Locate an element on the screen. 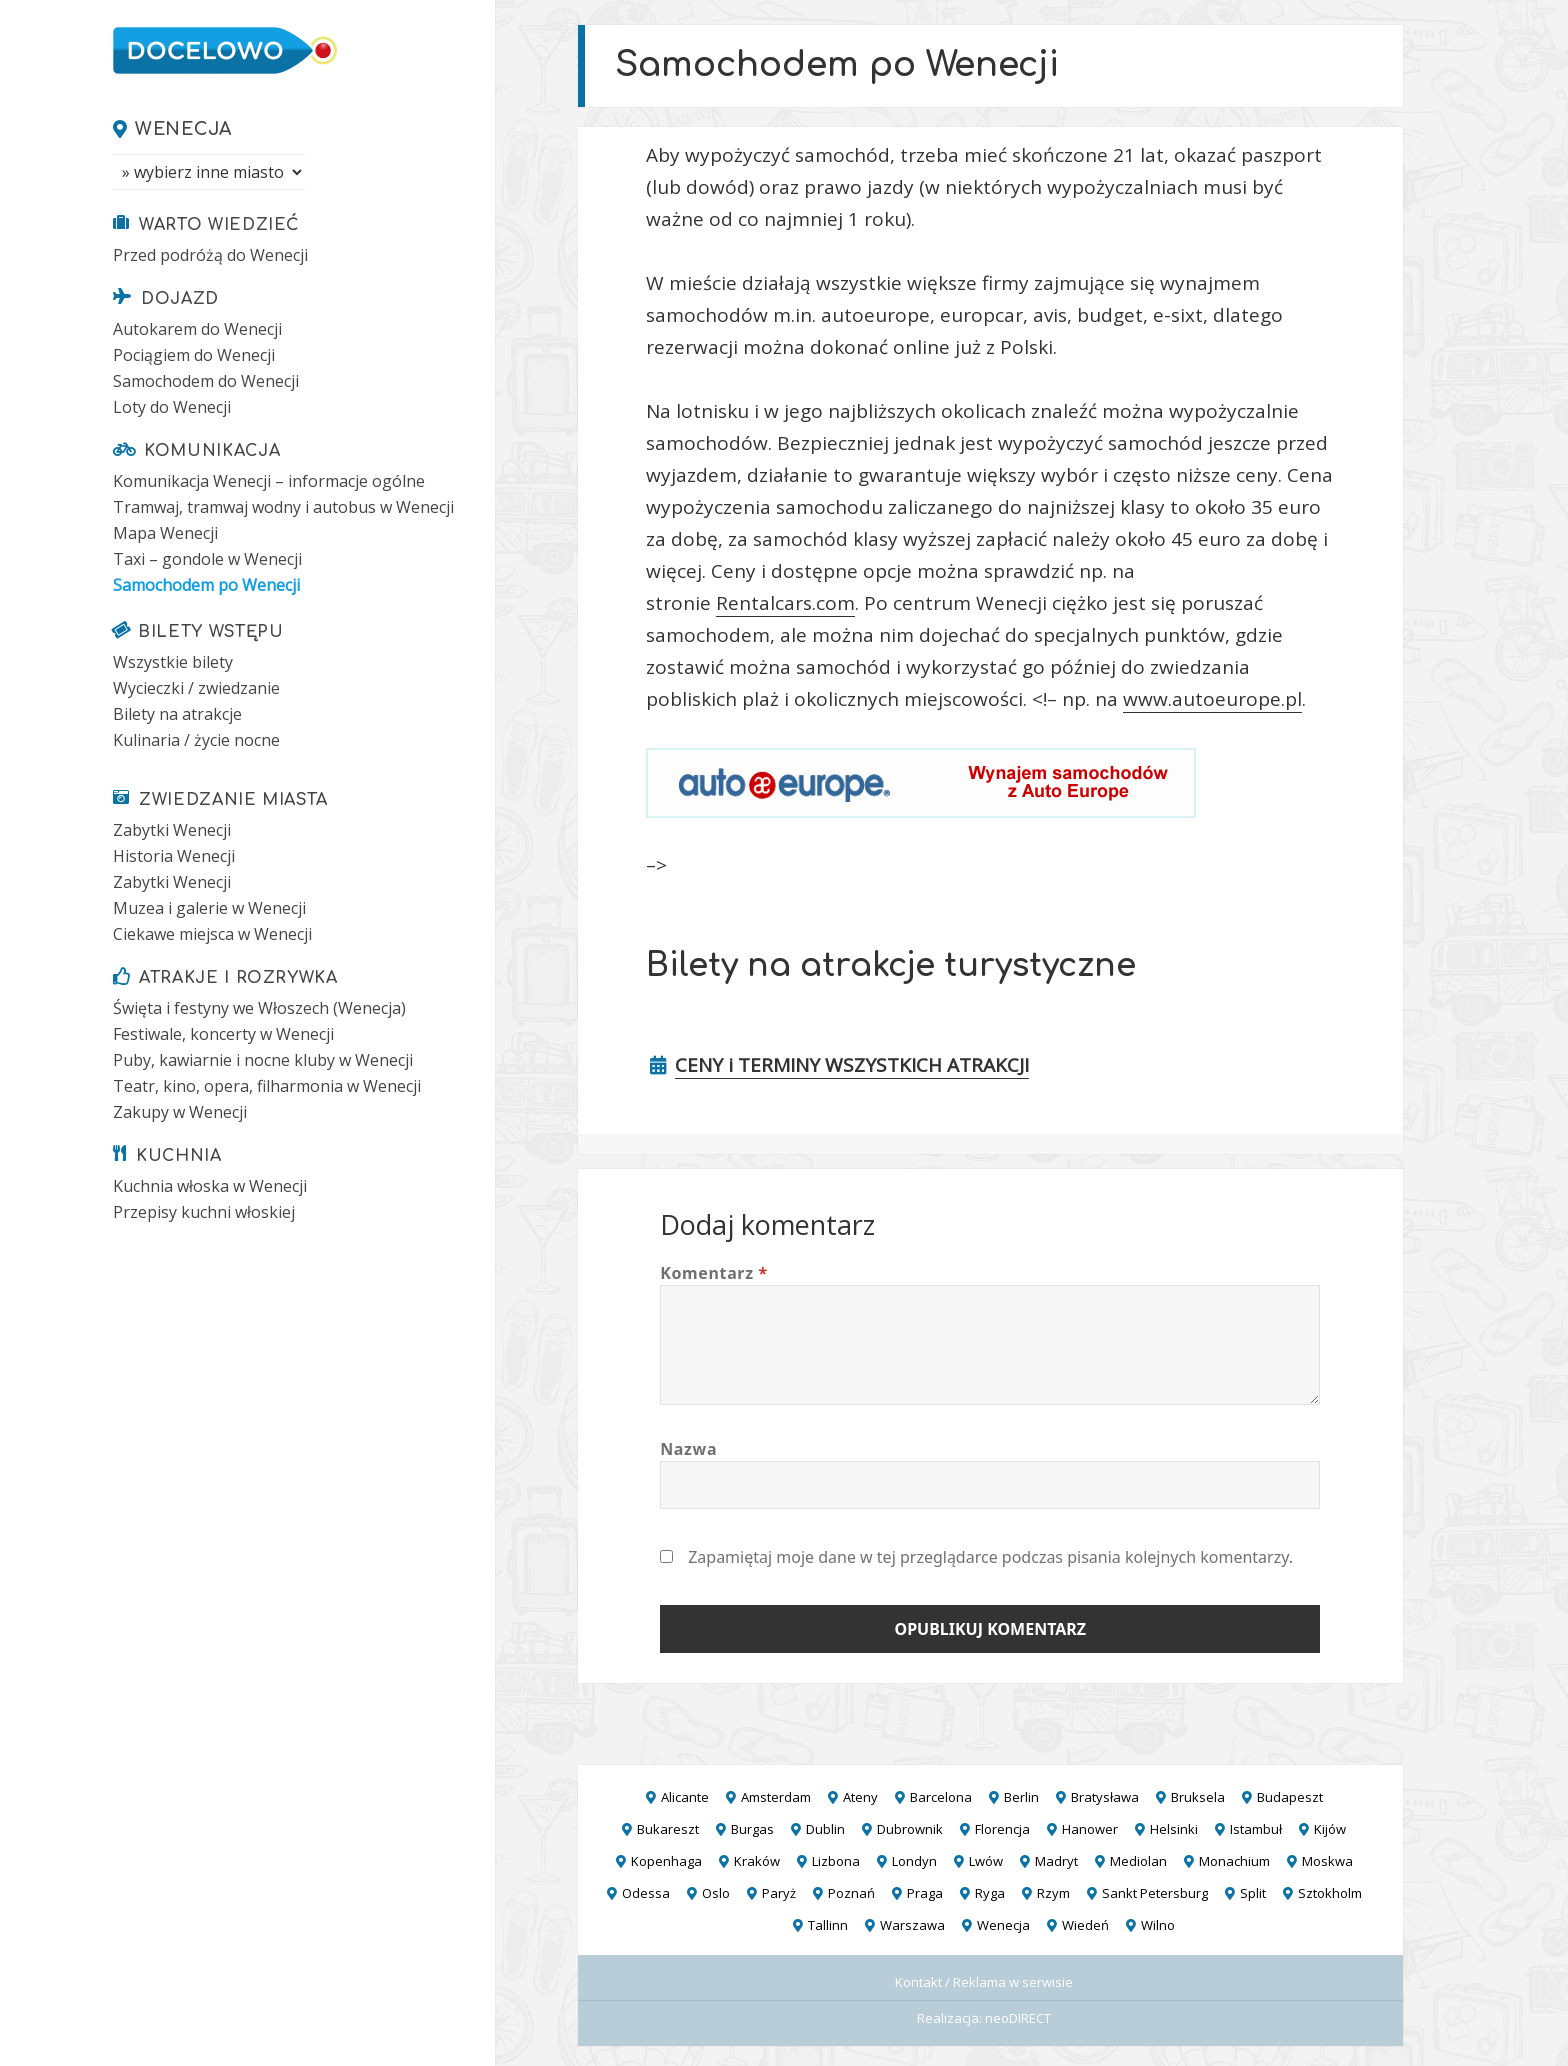 The image size is (1568, 2066). Ryga is located at coordinates (990, 1893).